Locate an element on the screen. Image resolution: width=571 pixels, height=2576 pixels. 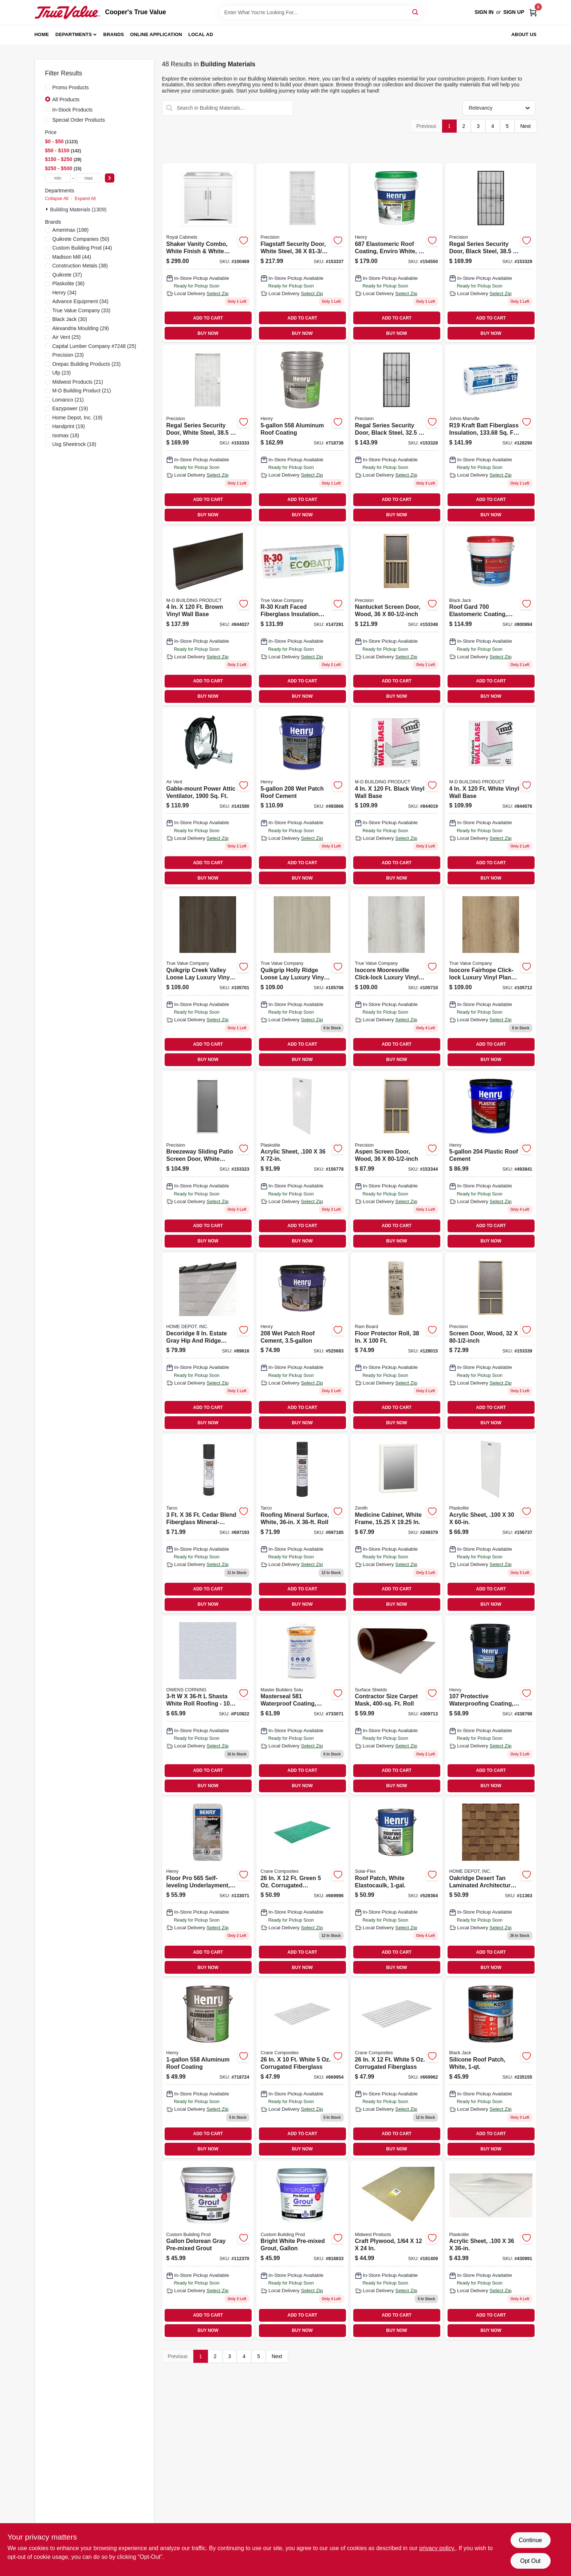
[Expand node] is located at coordinates (47, 209).